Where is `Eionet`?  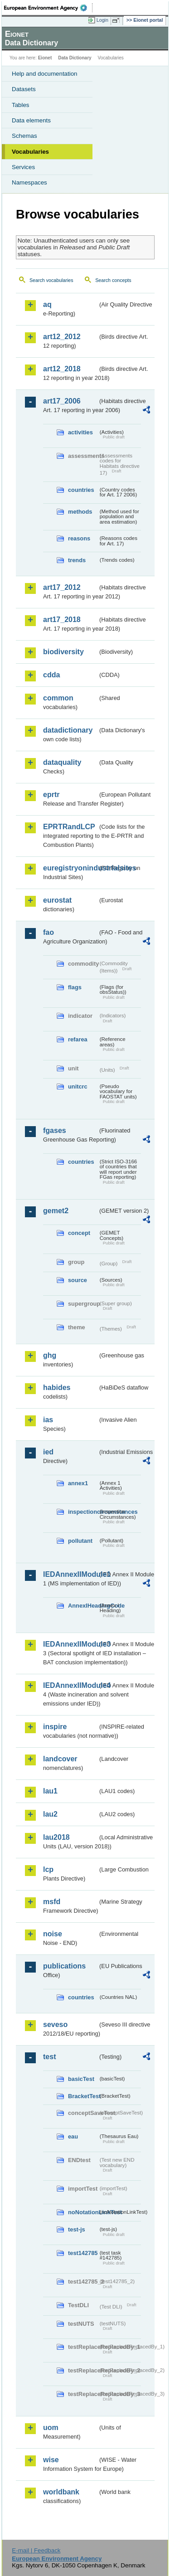
Eionet is located at coordinates (45, 57).